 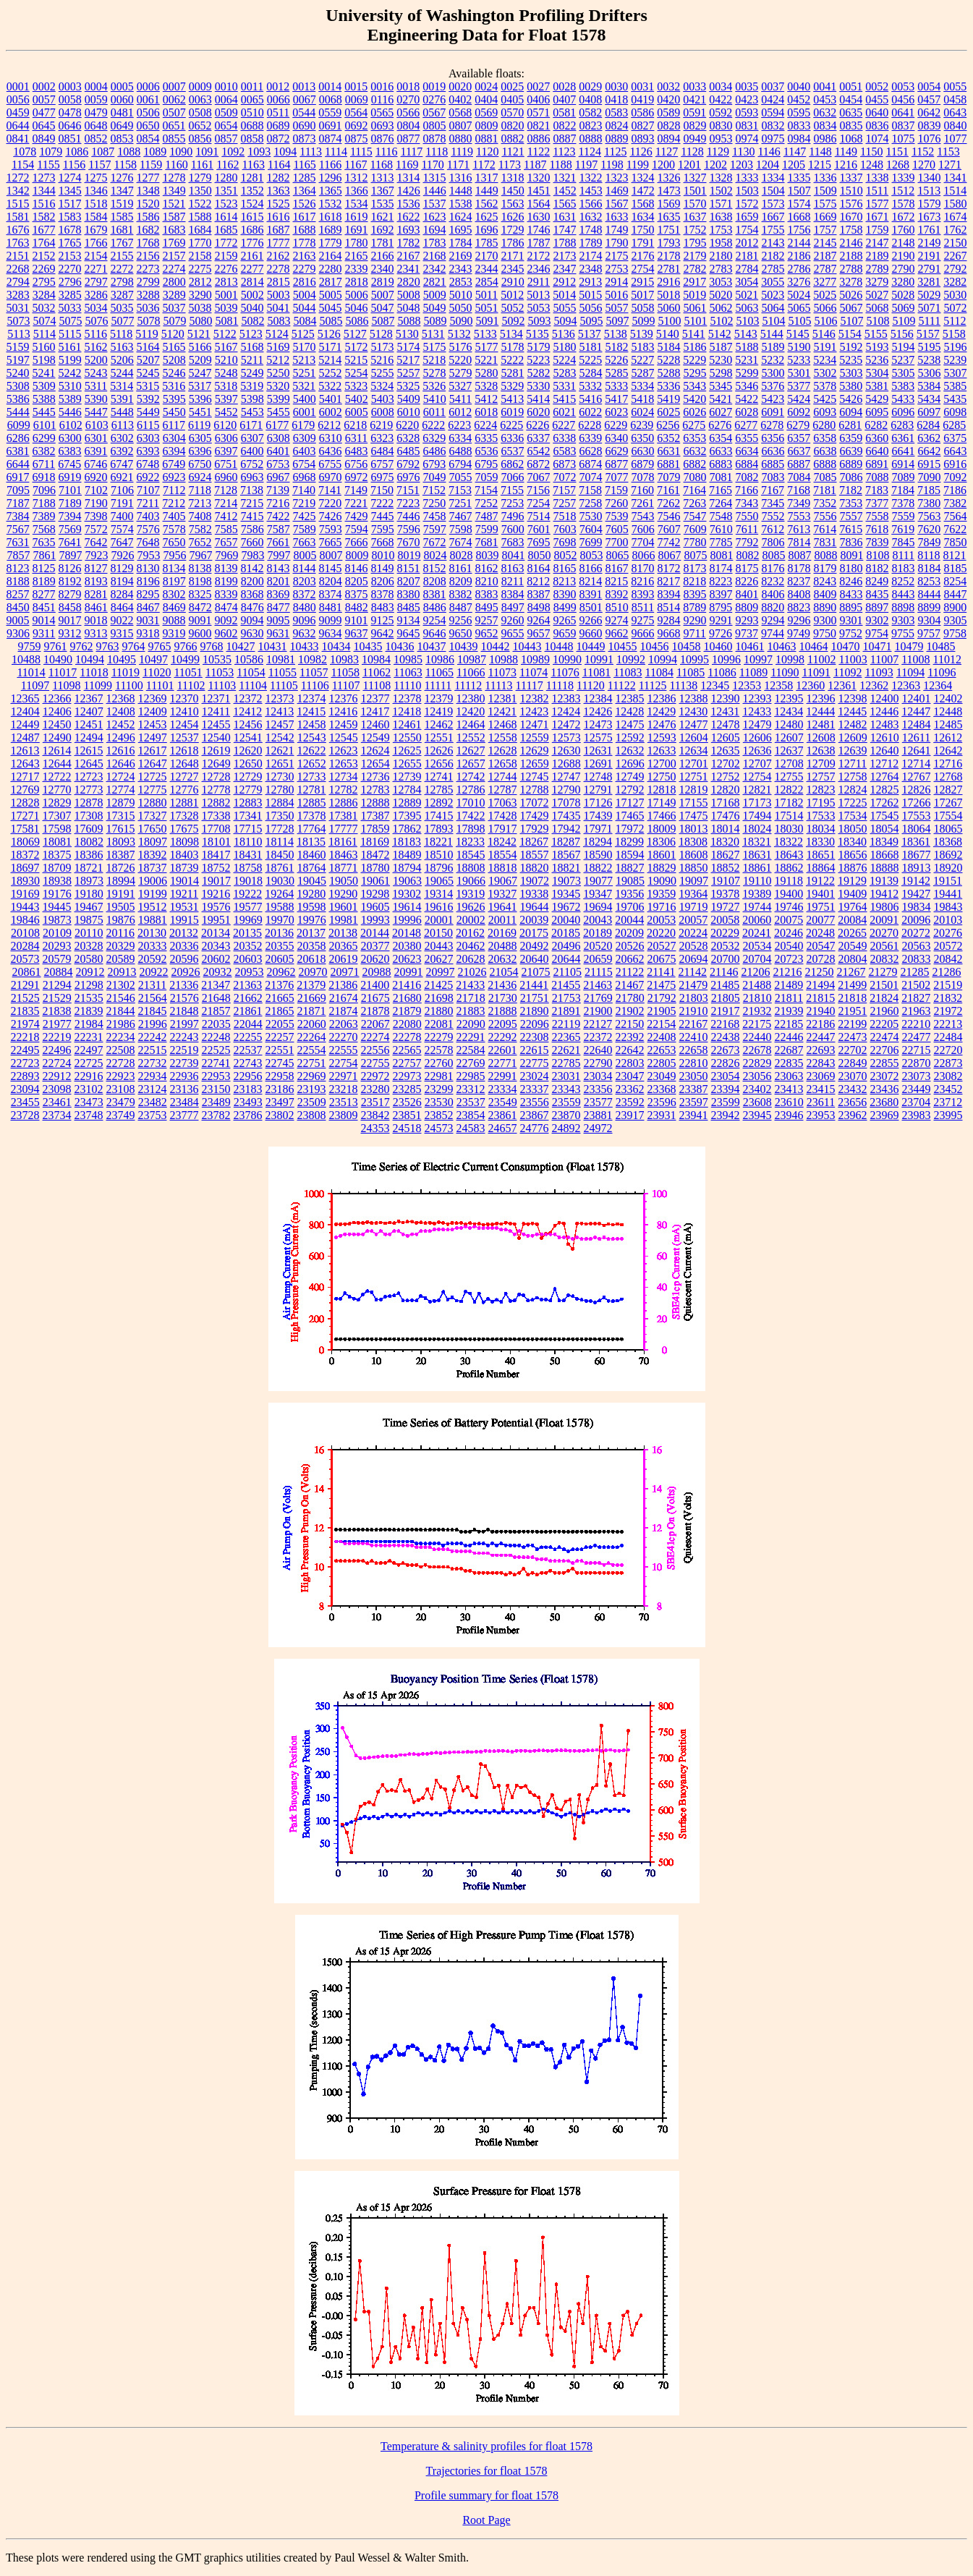 I want to click on 8067, so click(x=669, y=555).